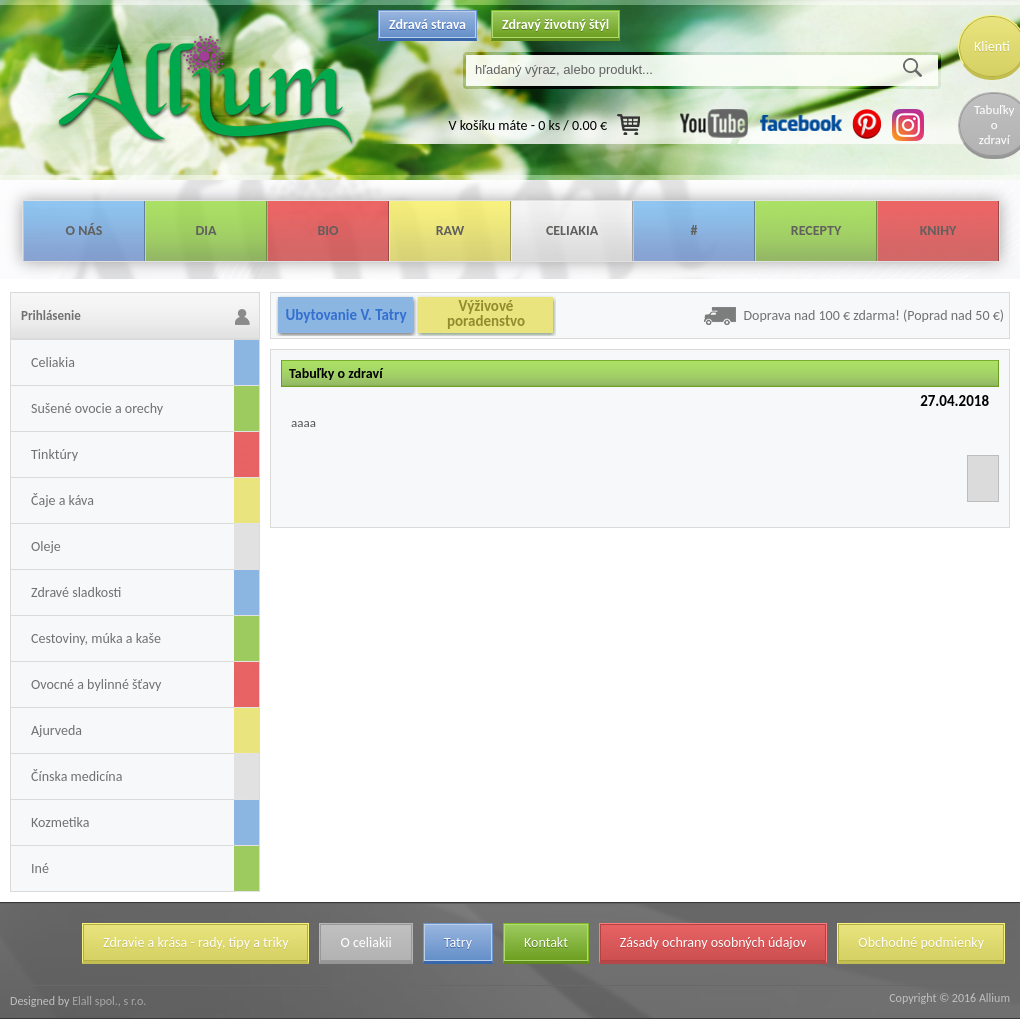 This screenshot has width=1020, height=1019. What do you see at coordinates (816, 230) in the screenshot?
I see `Recepty` at bounding box center [816, 230].